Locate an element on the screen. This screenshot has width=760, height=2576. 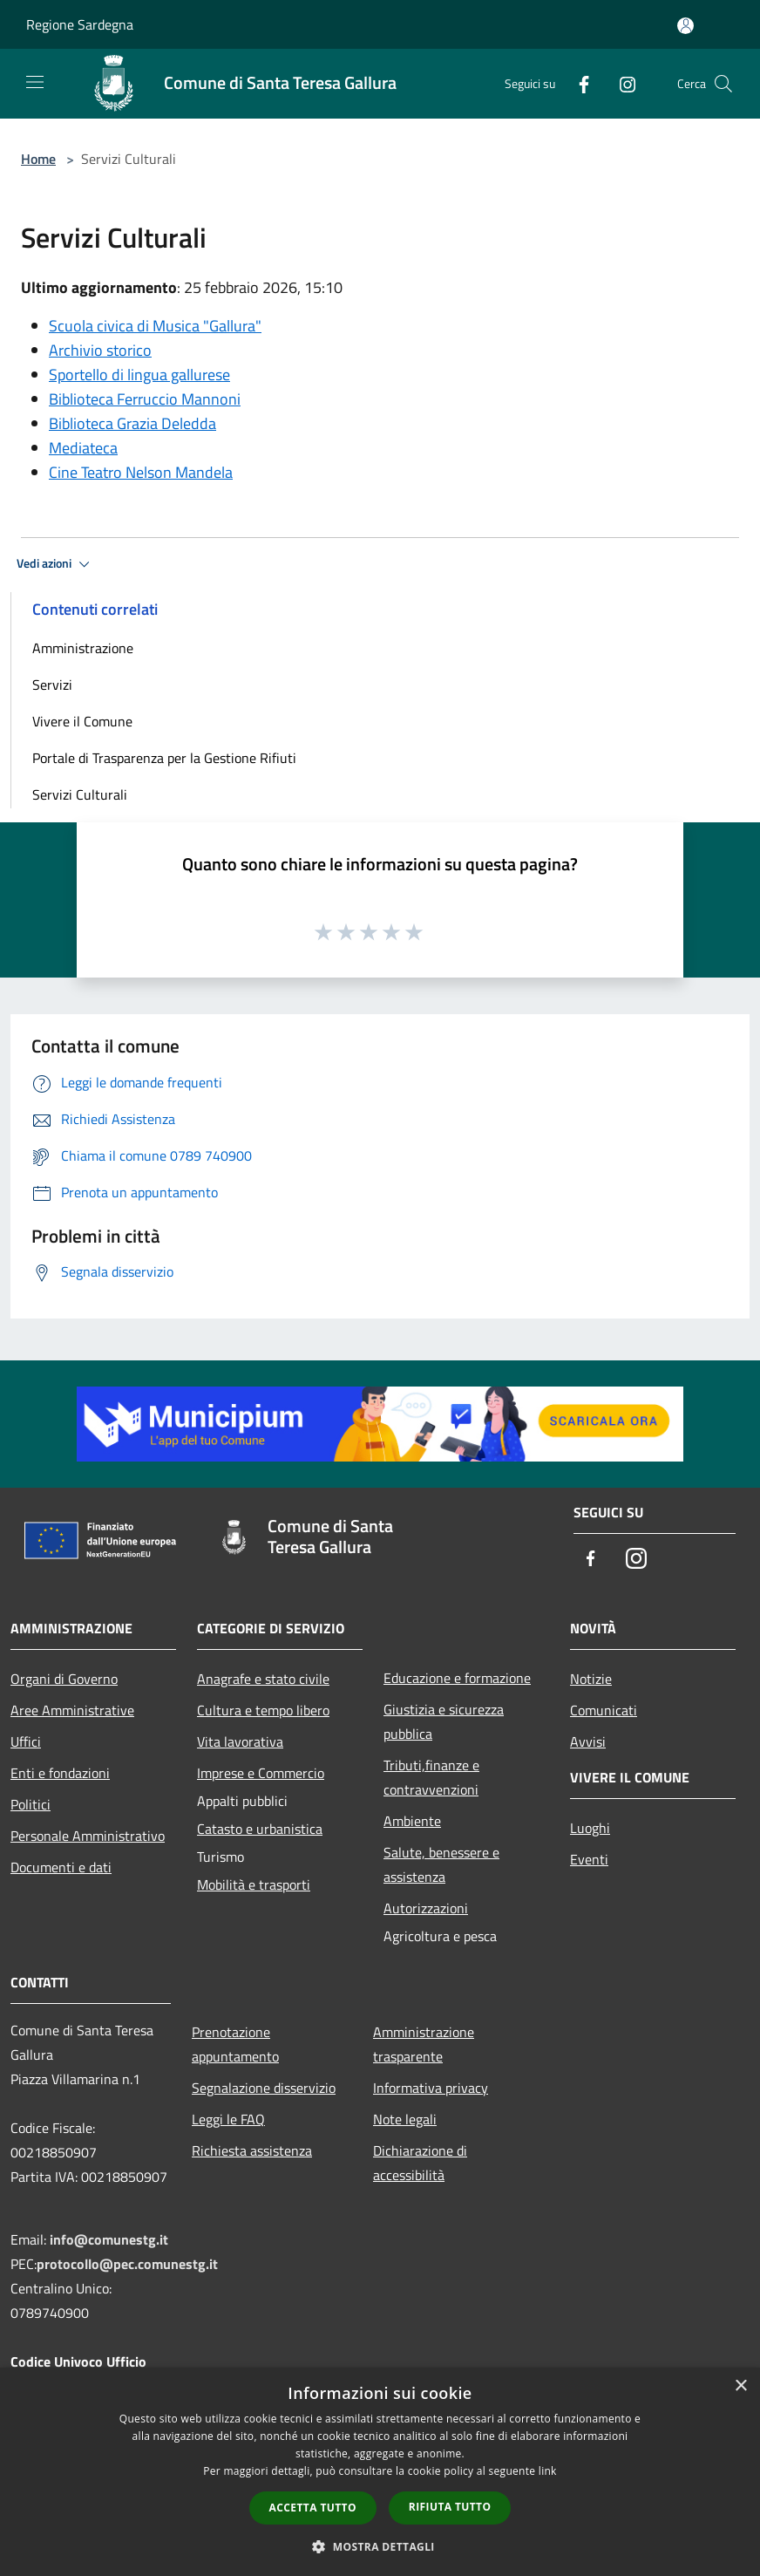
[Toggle navigation] is located at coordinates (34, 82).